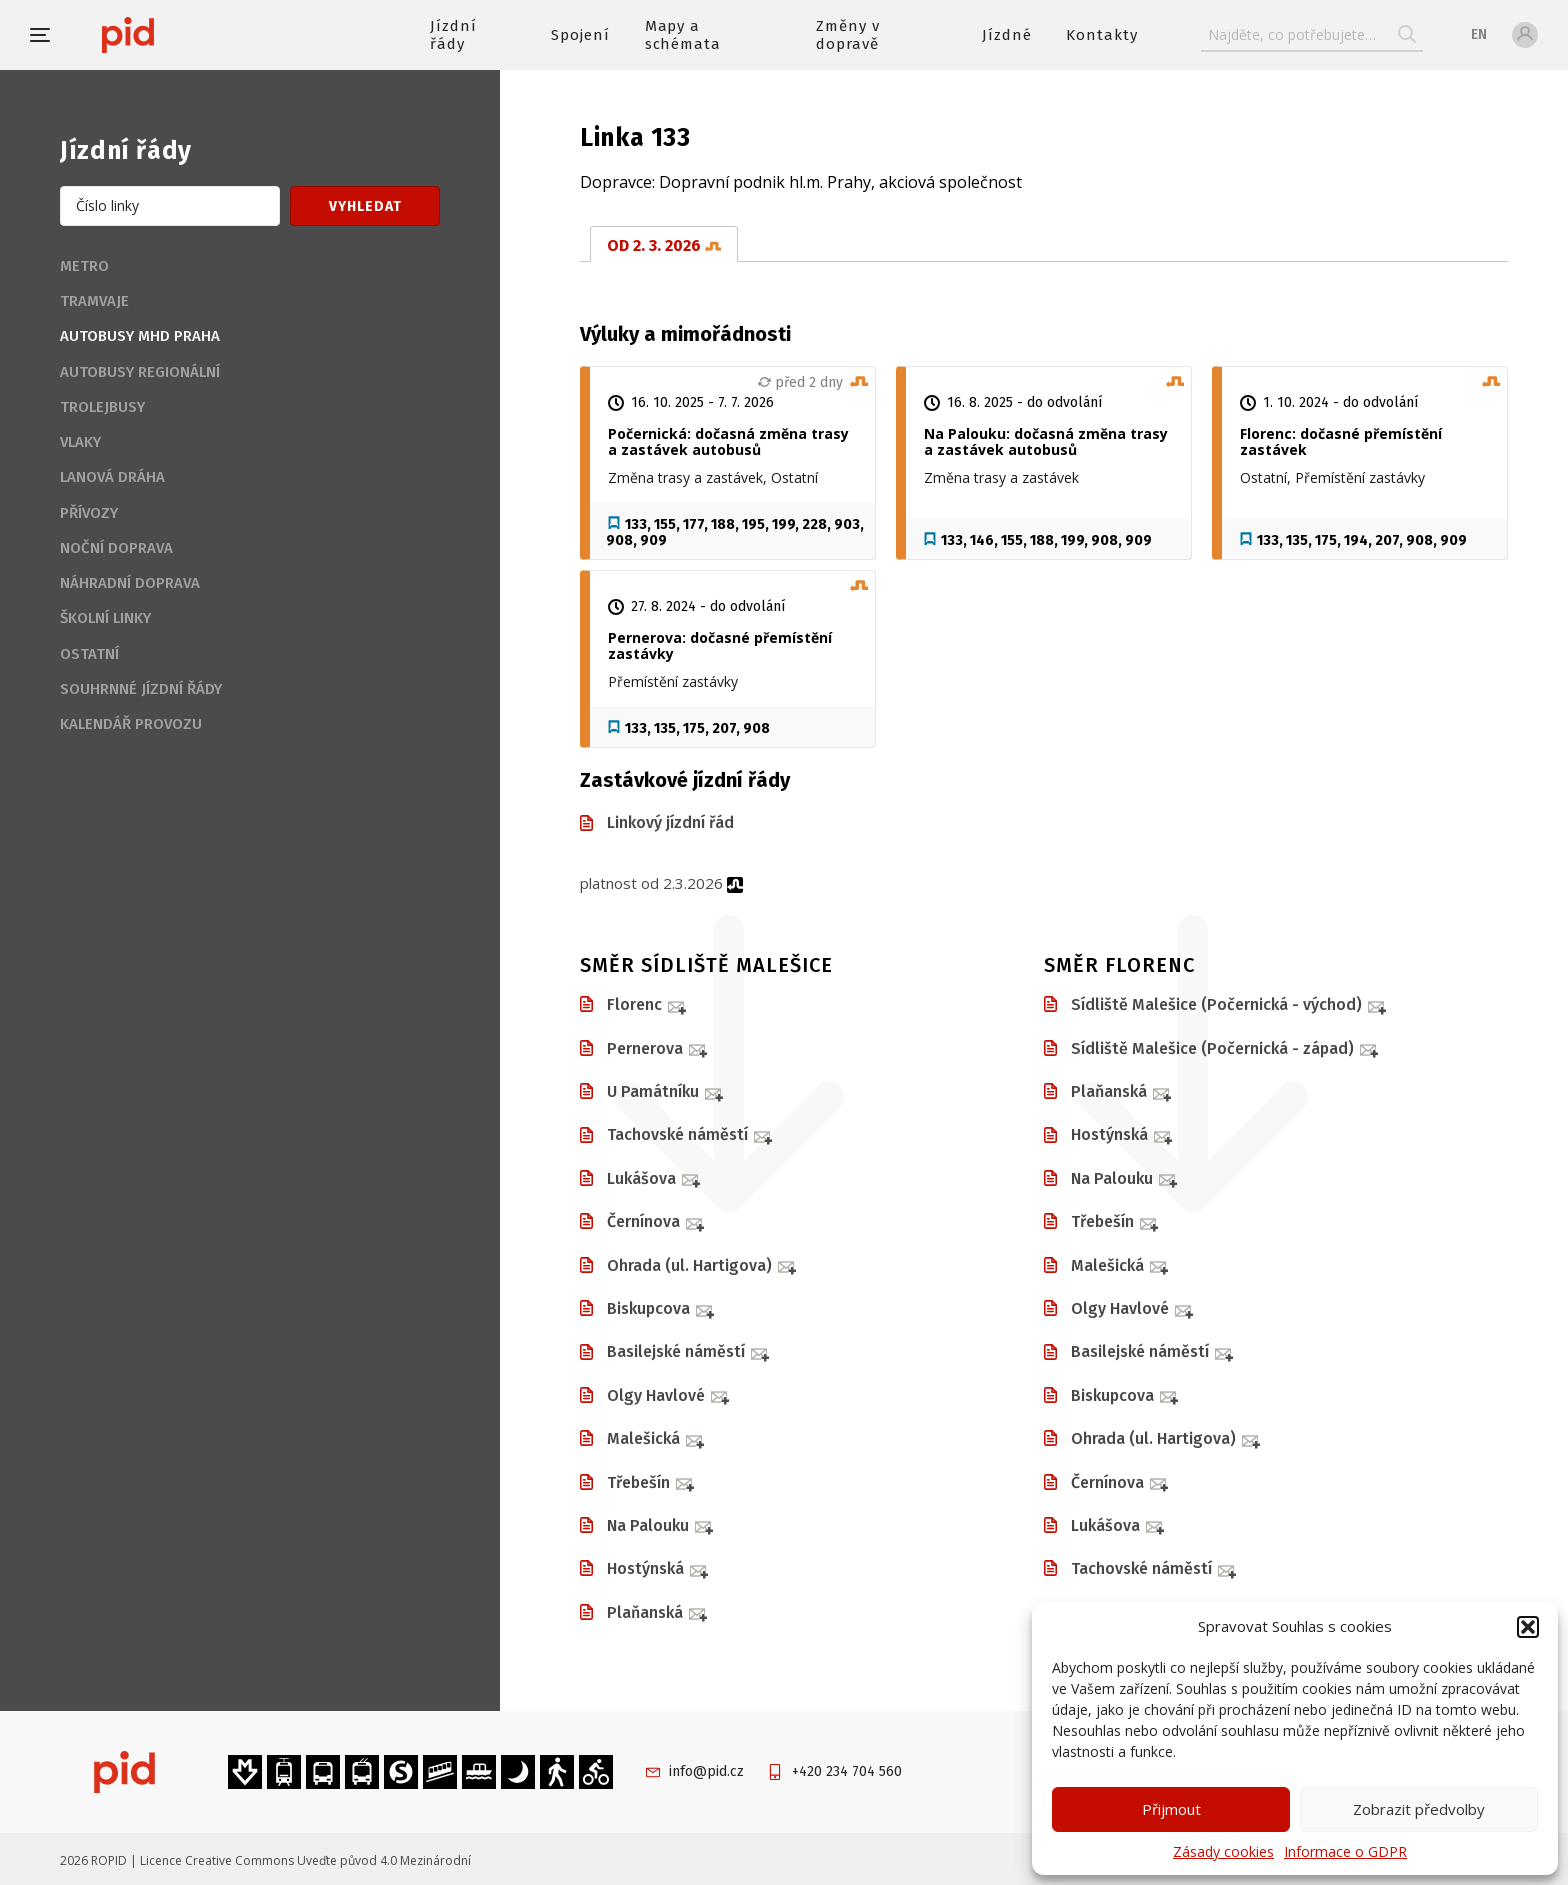 This screenshot has width=1568, height=1885. Describe the element at coordinates (847, 1771) in the screenshot. I see `+420 234 704 560` at that location.